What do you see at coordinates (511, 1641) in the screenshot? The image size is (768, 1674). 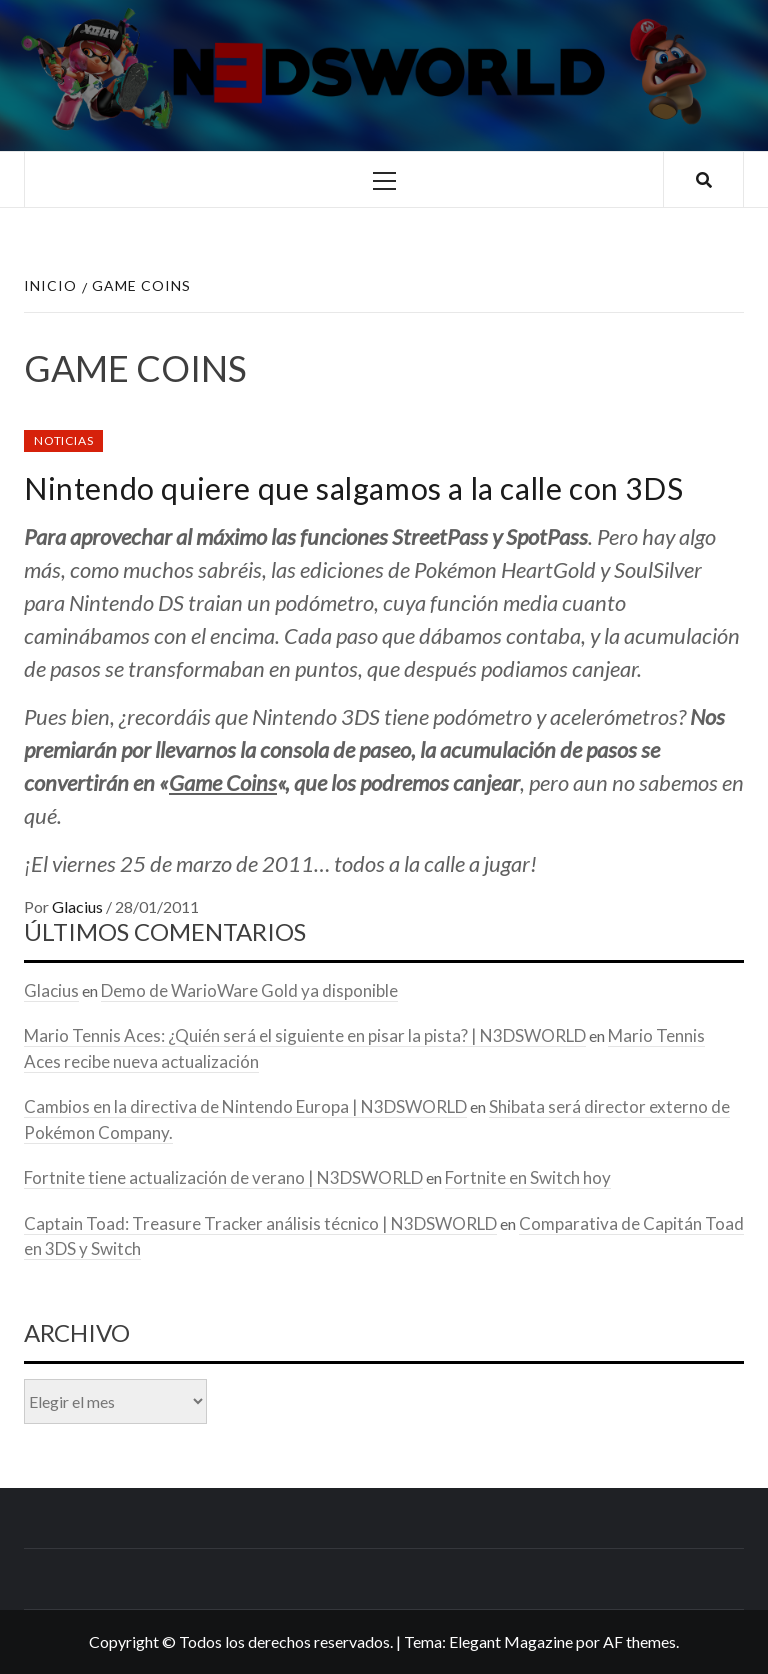 I see `Elegant Magazine` at bounding box center [511, 1641].